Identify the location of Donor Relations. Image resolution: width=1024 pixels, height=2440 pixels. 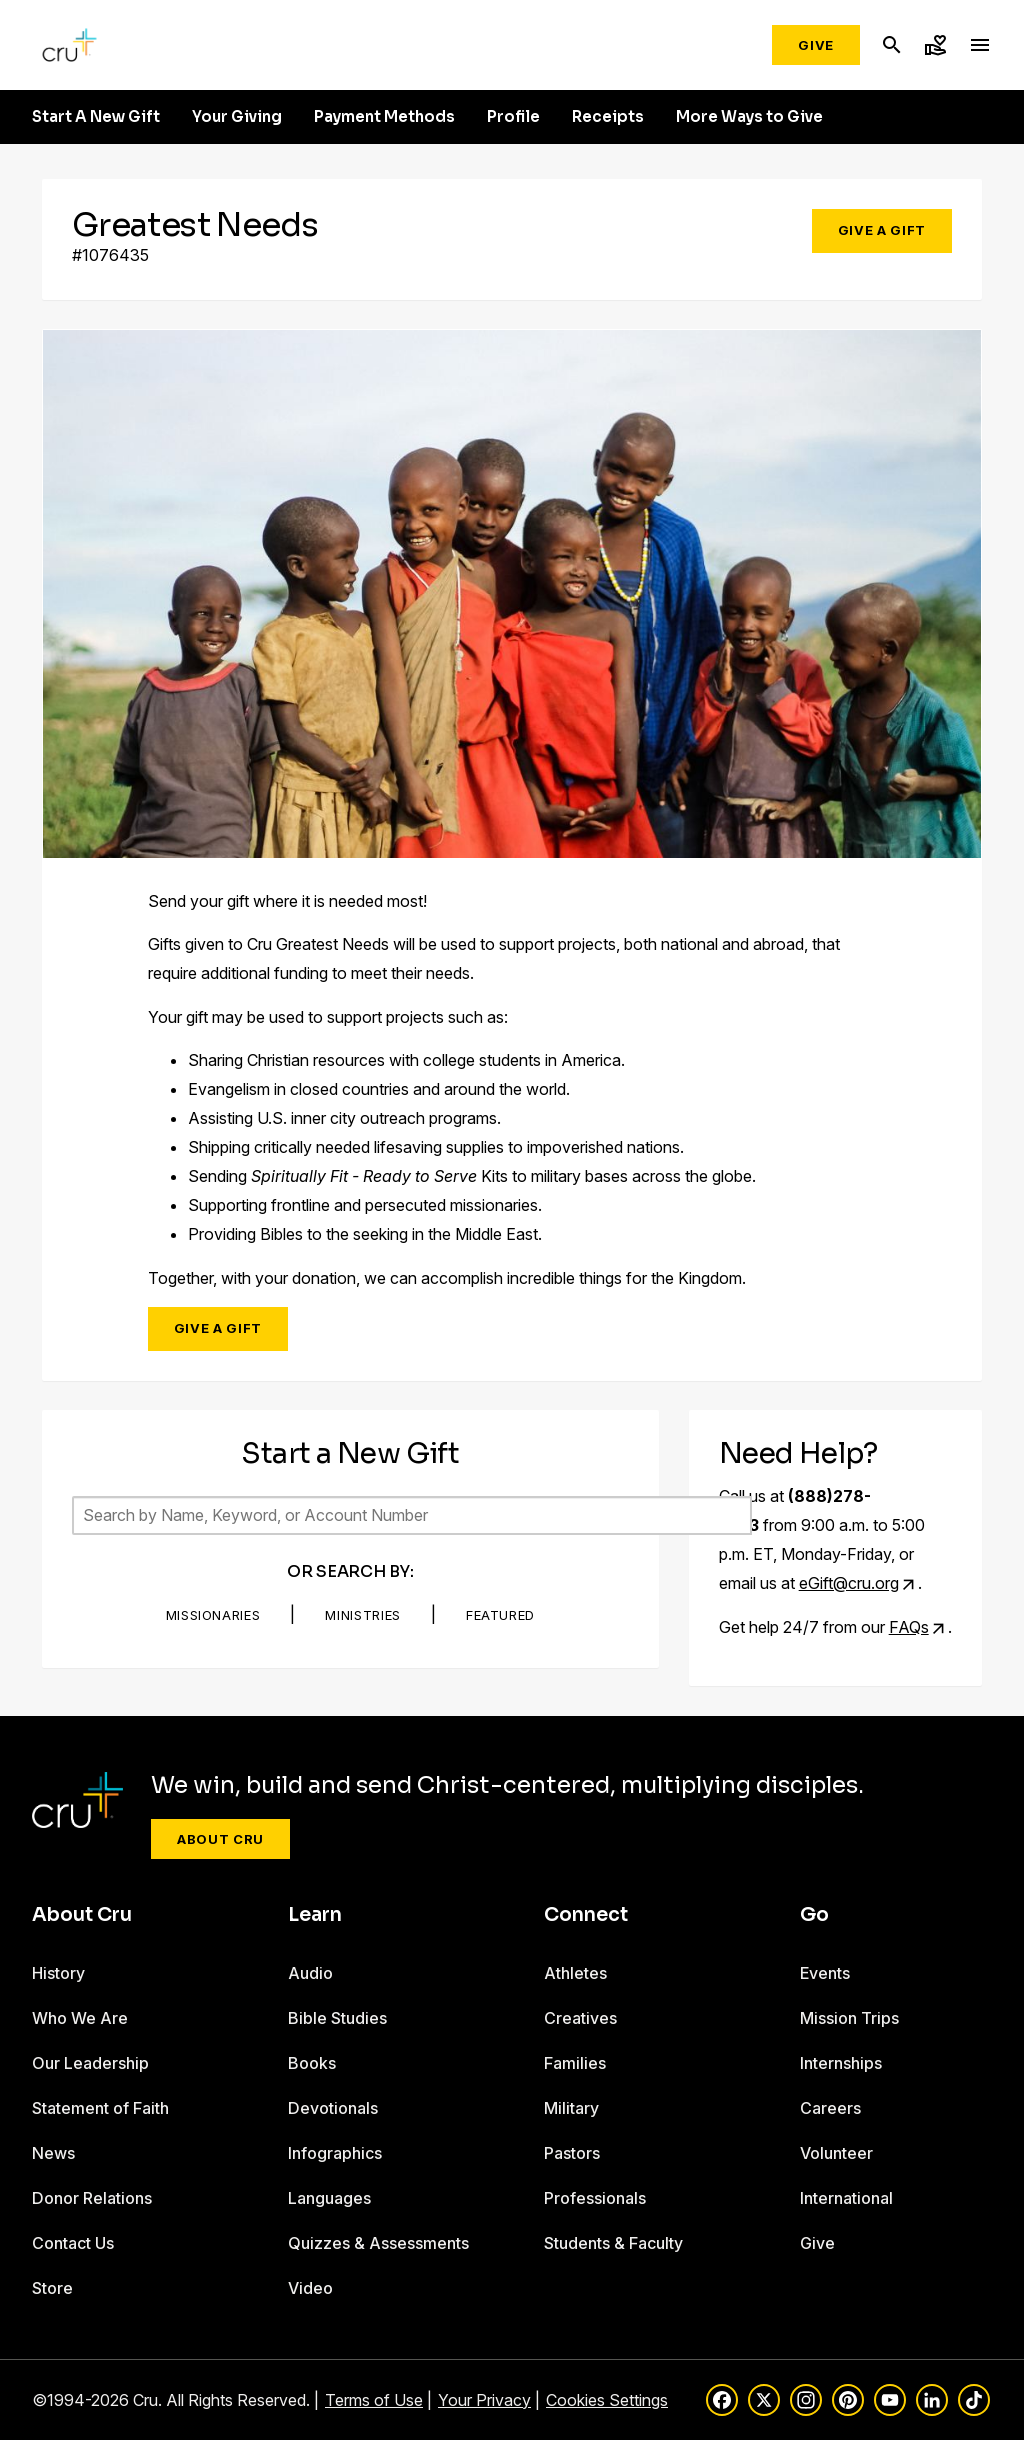
(92, 2198).